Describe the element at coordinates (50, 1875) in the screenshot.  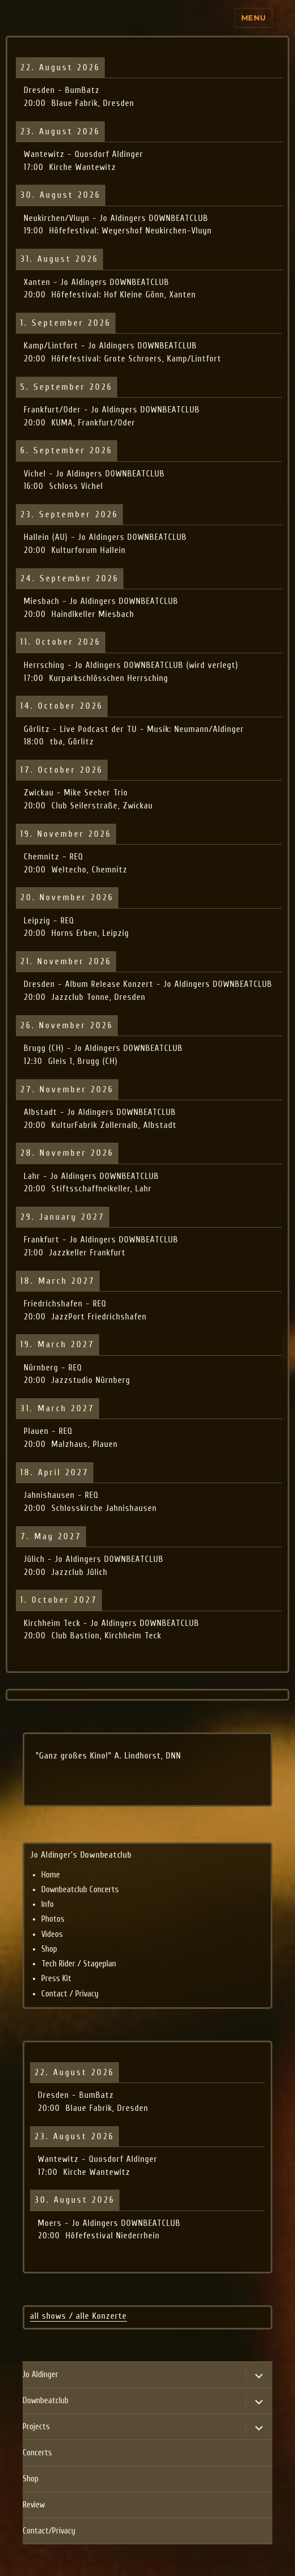
I see `Home` at that location.